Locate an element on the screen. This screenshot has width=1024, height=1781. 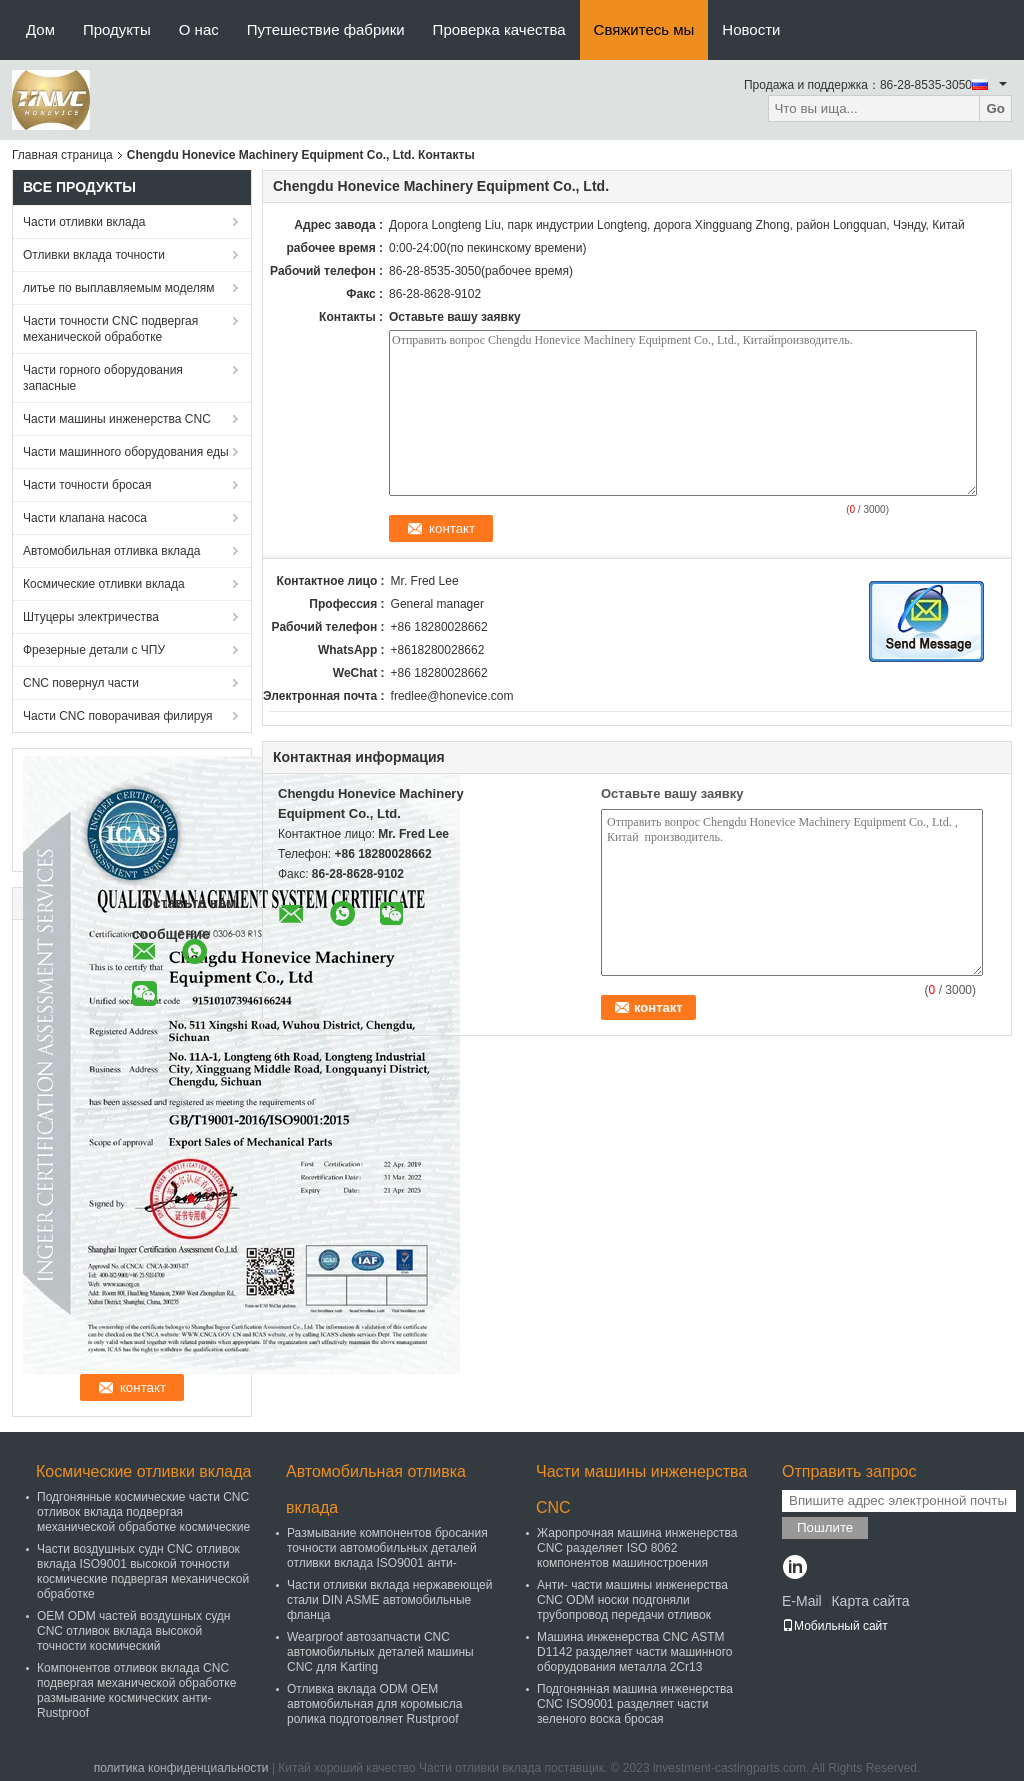
Части отливки вклада is located at coordinates (84, 222).